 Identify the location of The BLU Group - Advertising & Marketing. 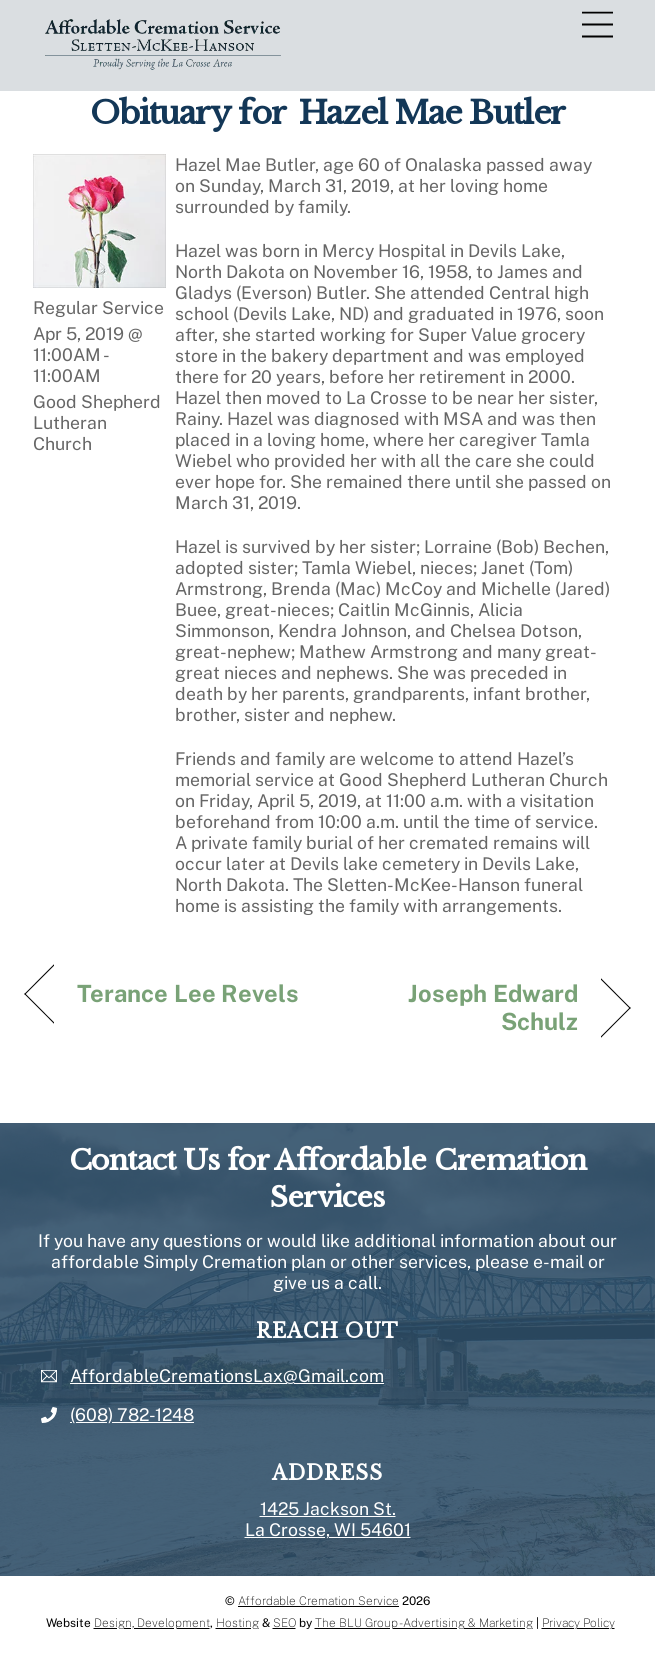
(424, 1623).